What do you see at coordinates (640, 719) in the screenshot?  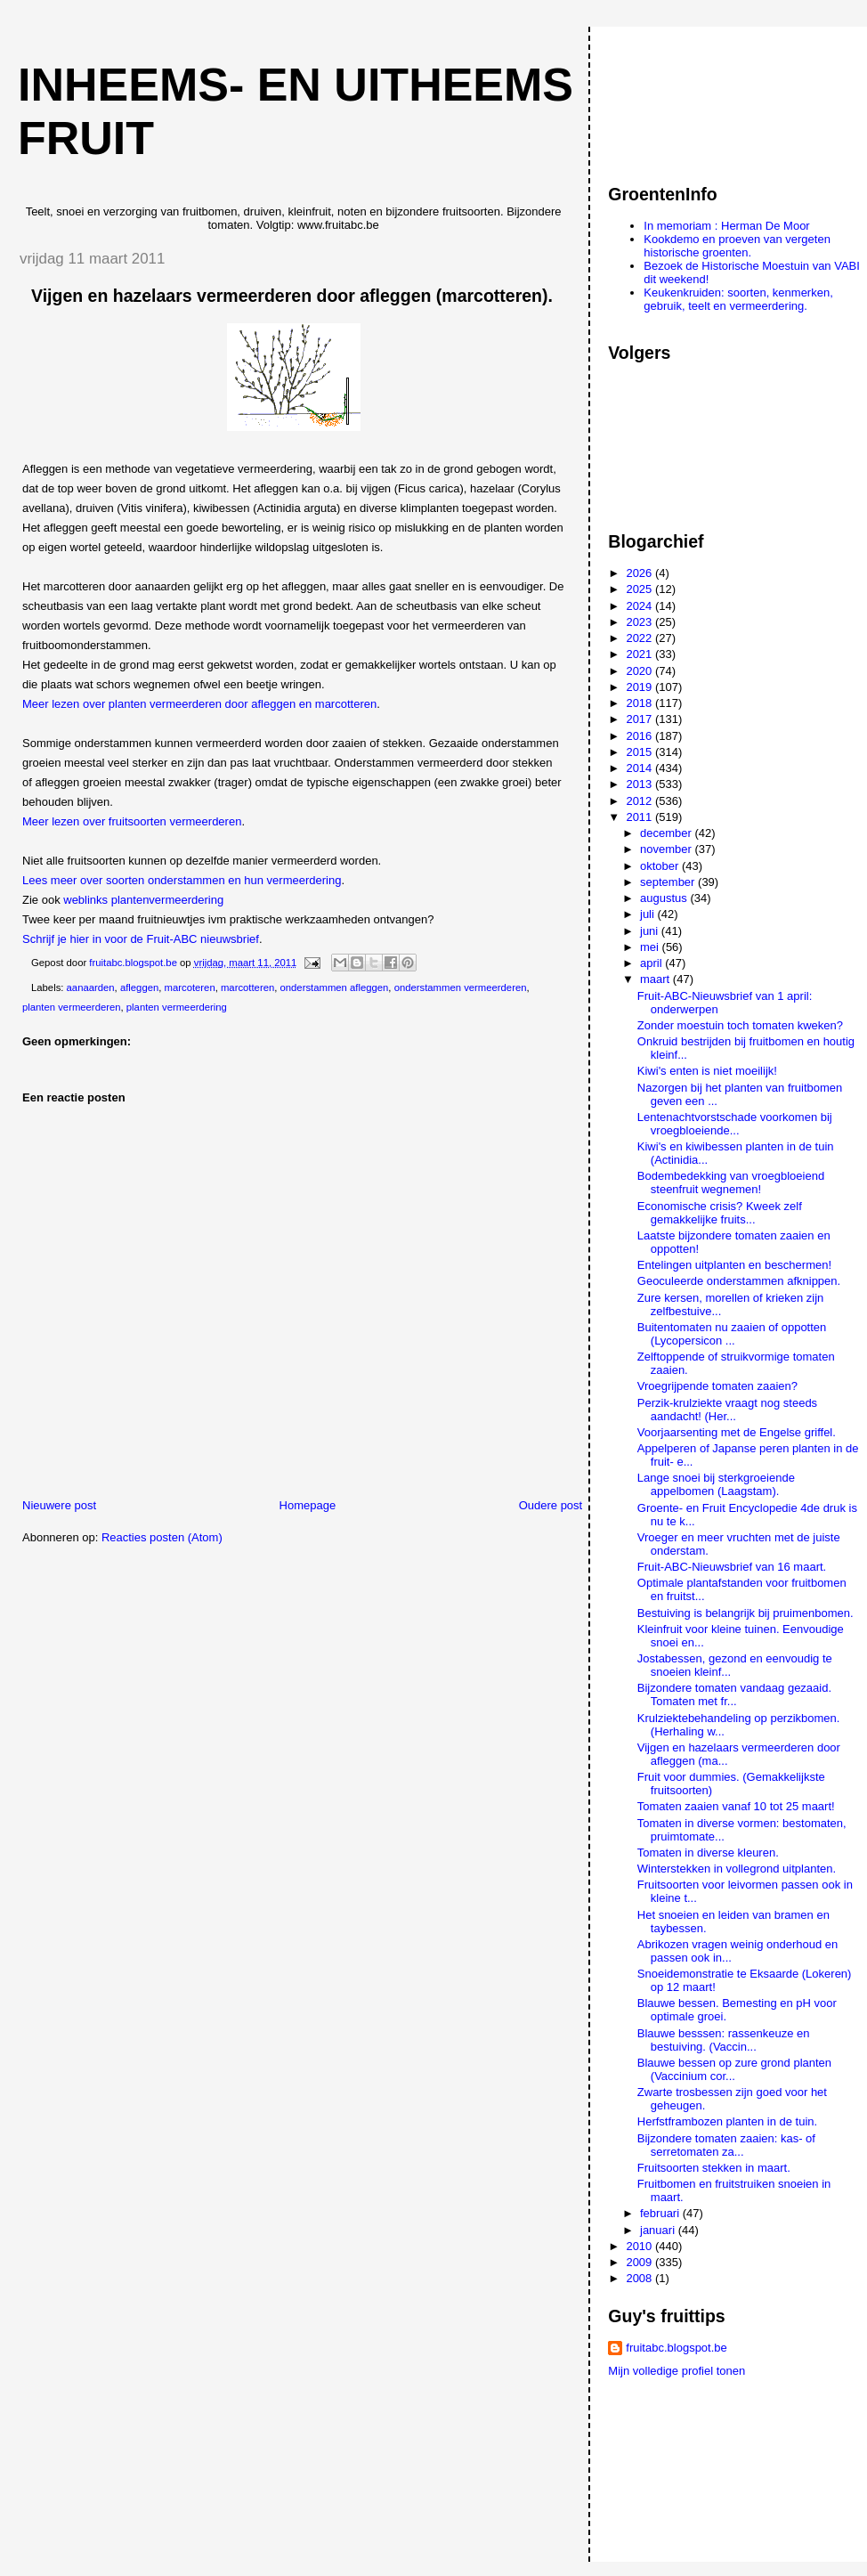 I see `2017` at bounding box center [640, 719].